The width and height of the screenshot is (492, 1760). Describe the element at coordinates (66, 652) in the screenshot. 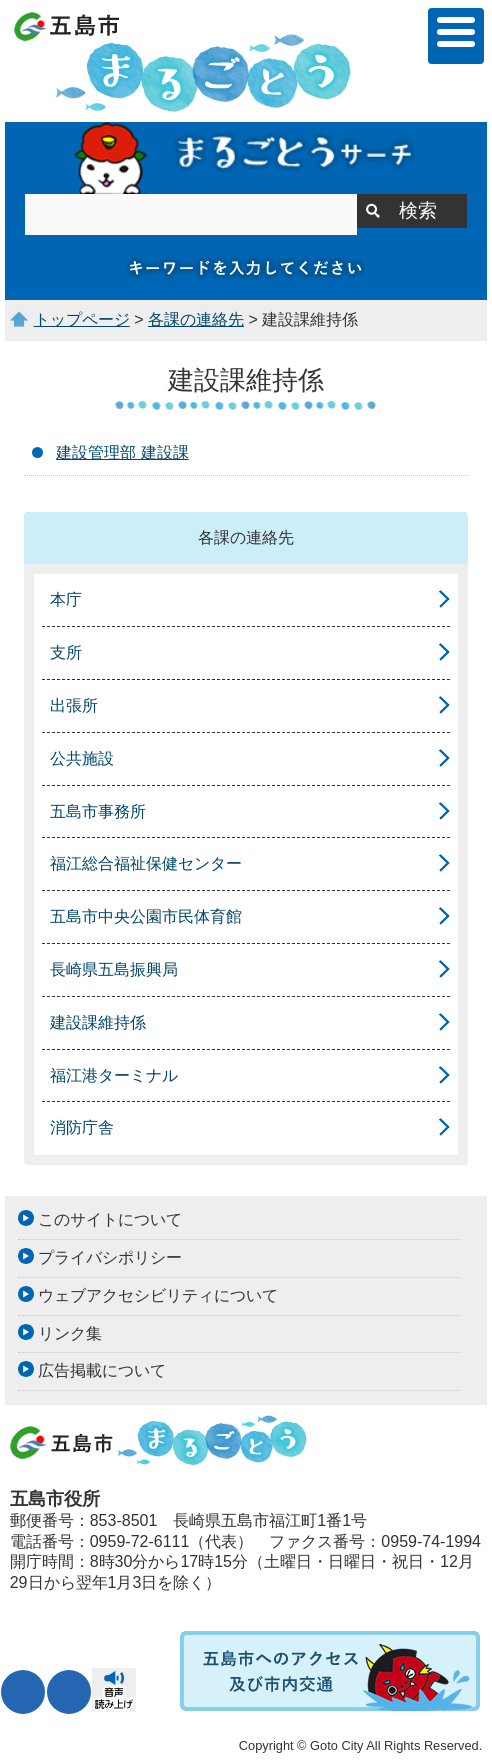

I see `支所` at that location.